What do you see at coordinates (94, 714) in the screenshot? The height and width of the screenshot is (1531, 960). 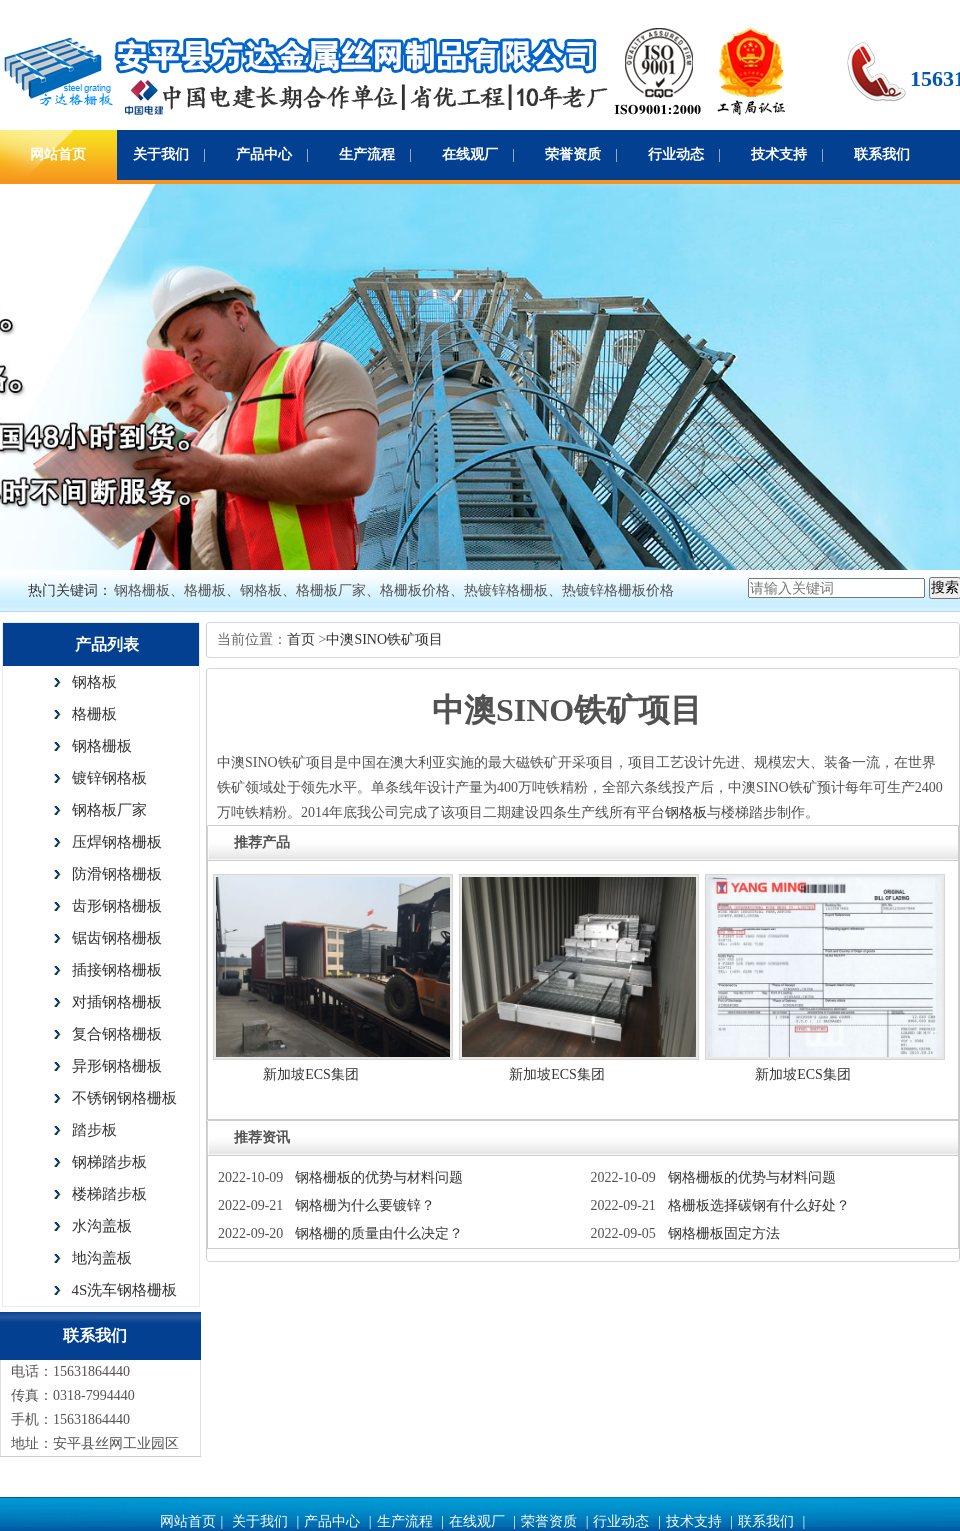 I see `格栅板` at bounding box center [94, 714].